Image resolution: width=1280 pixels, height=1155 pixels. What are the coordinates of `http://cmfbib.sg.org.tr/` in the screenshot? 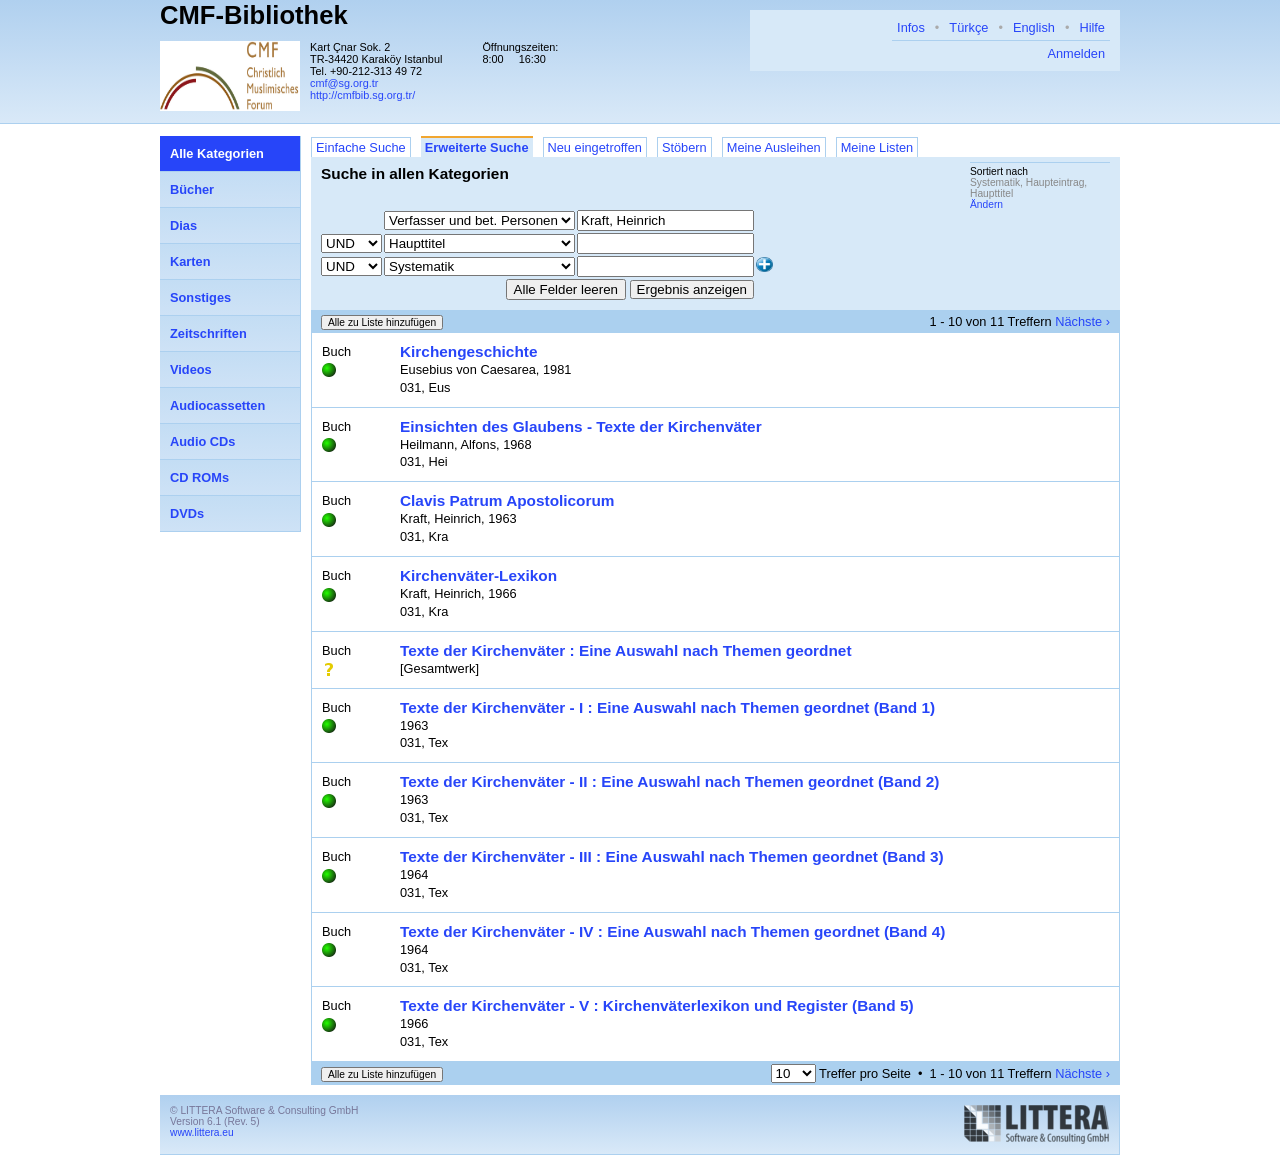 It's located at (362, 95).